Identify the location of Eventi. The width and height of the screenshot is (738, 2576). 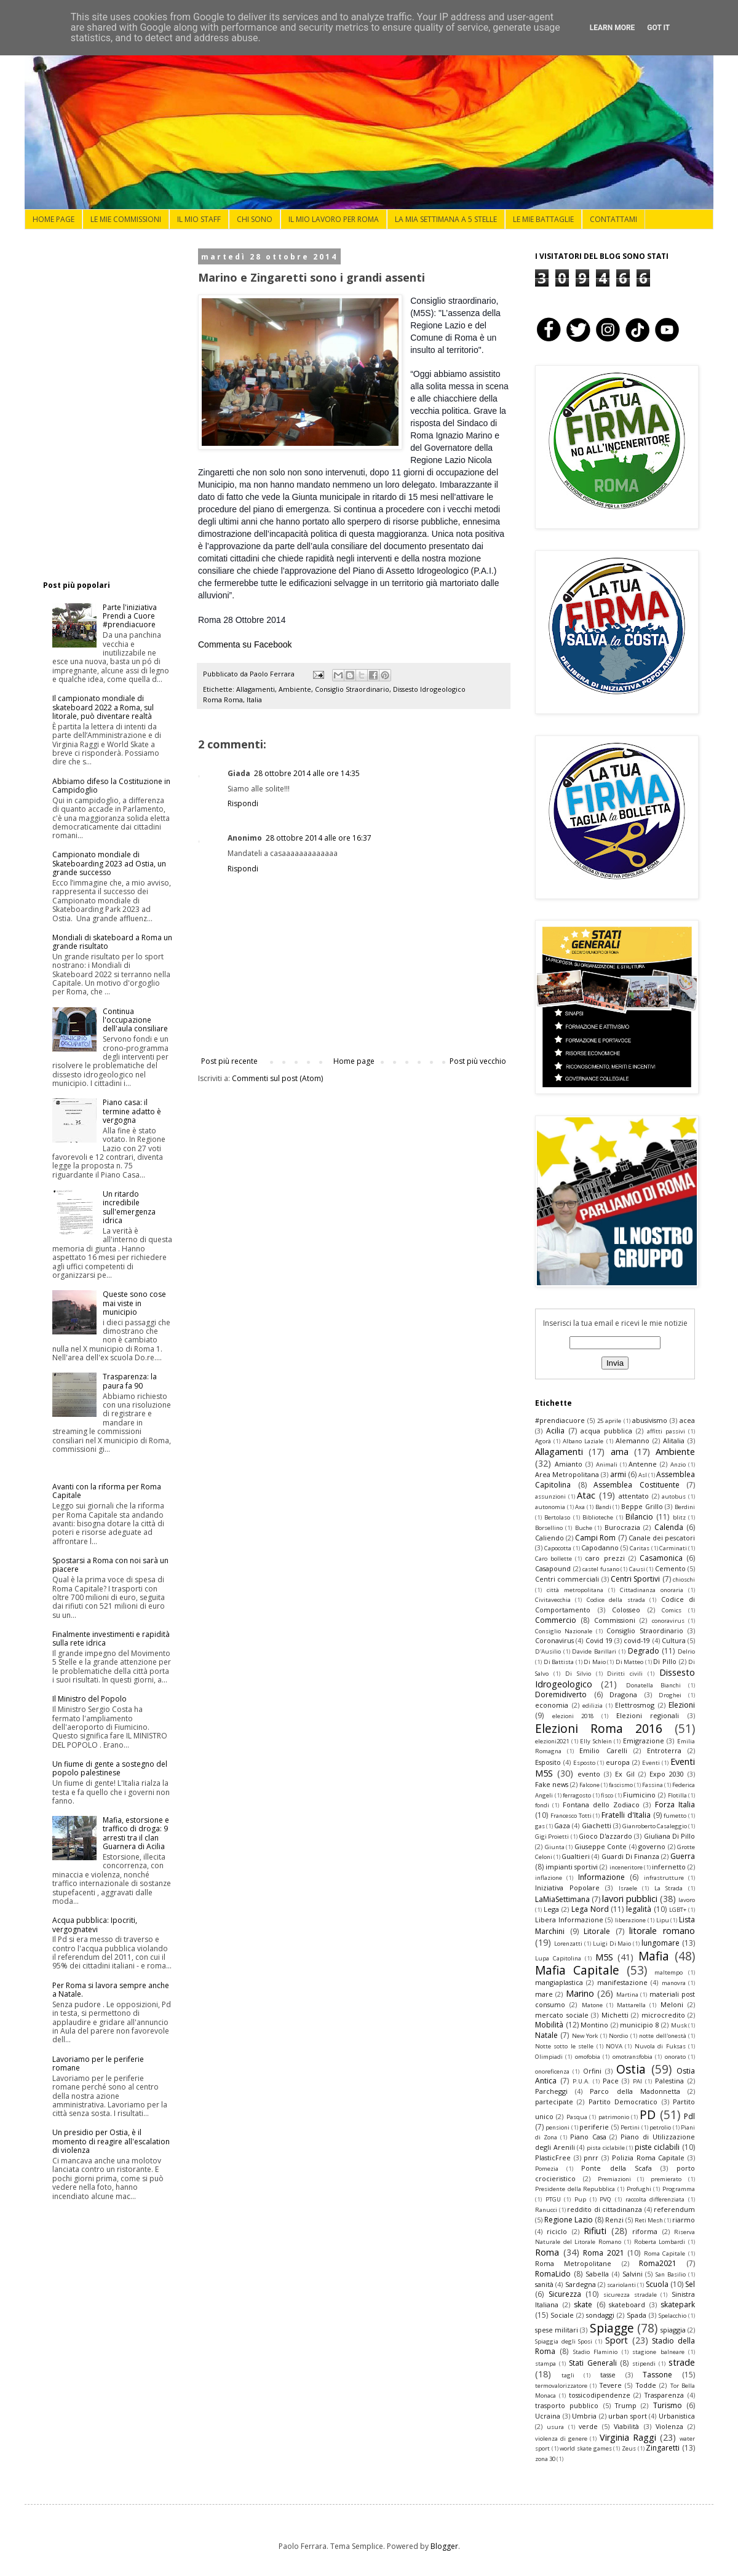
(651, 1763).